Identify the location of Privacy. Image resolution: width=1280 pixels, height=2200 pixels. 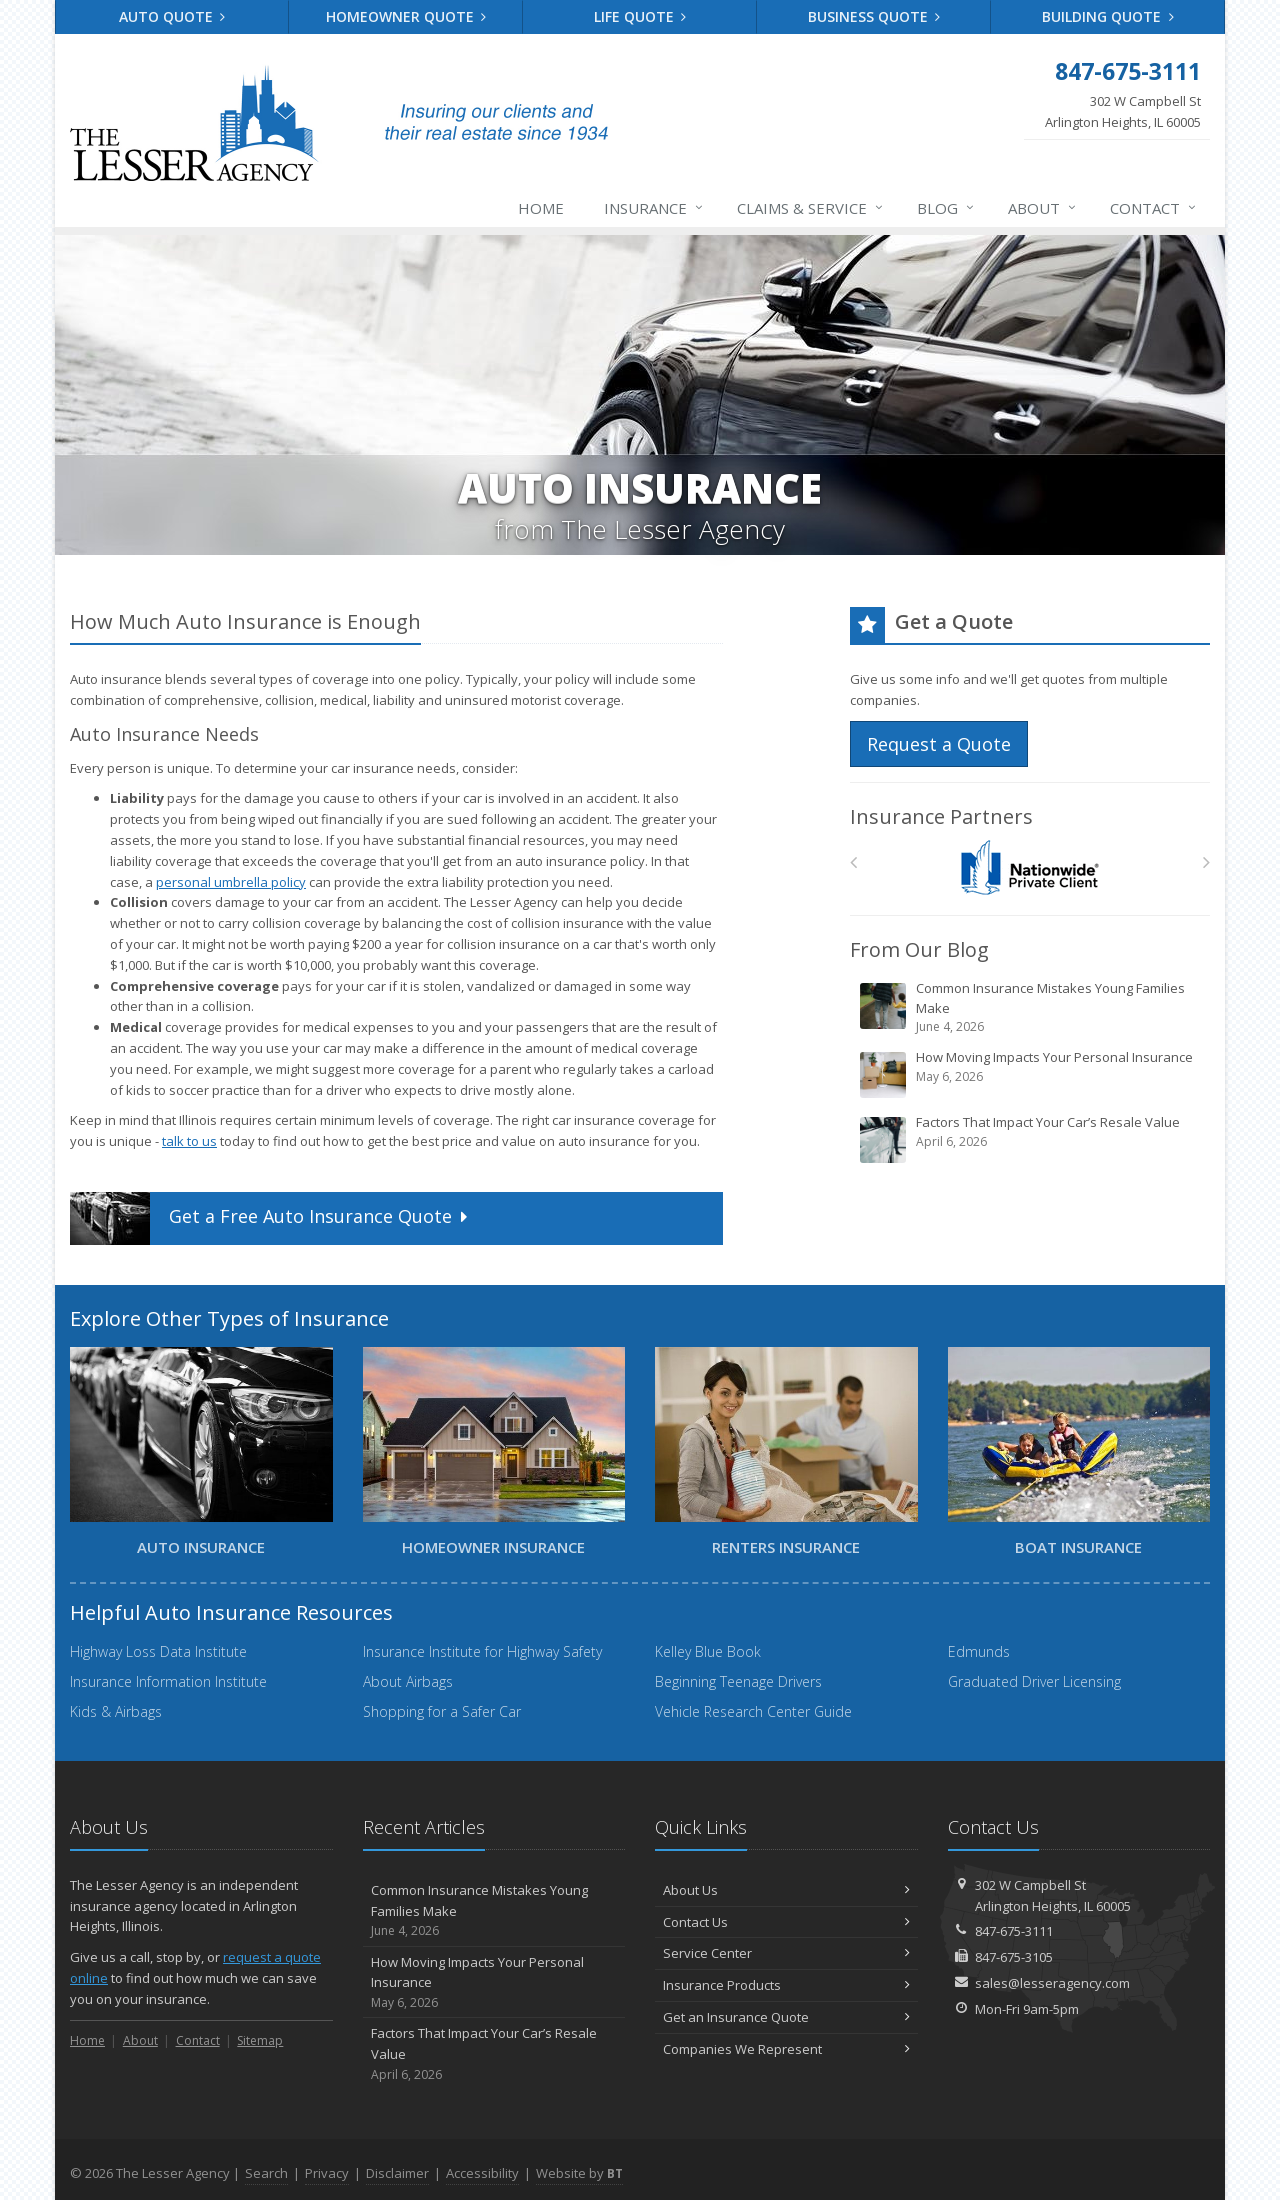
(327, 2173).